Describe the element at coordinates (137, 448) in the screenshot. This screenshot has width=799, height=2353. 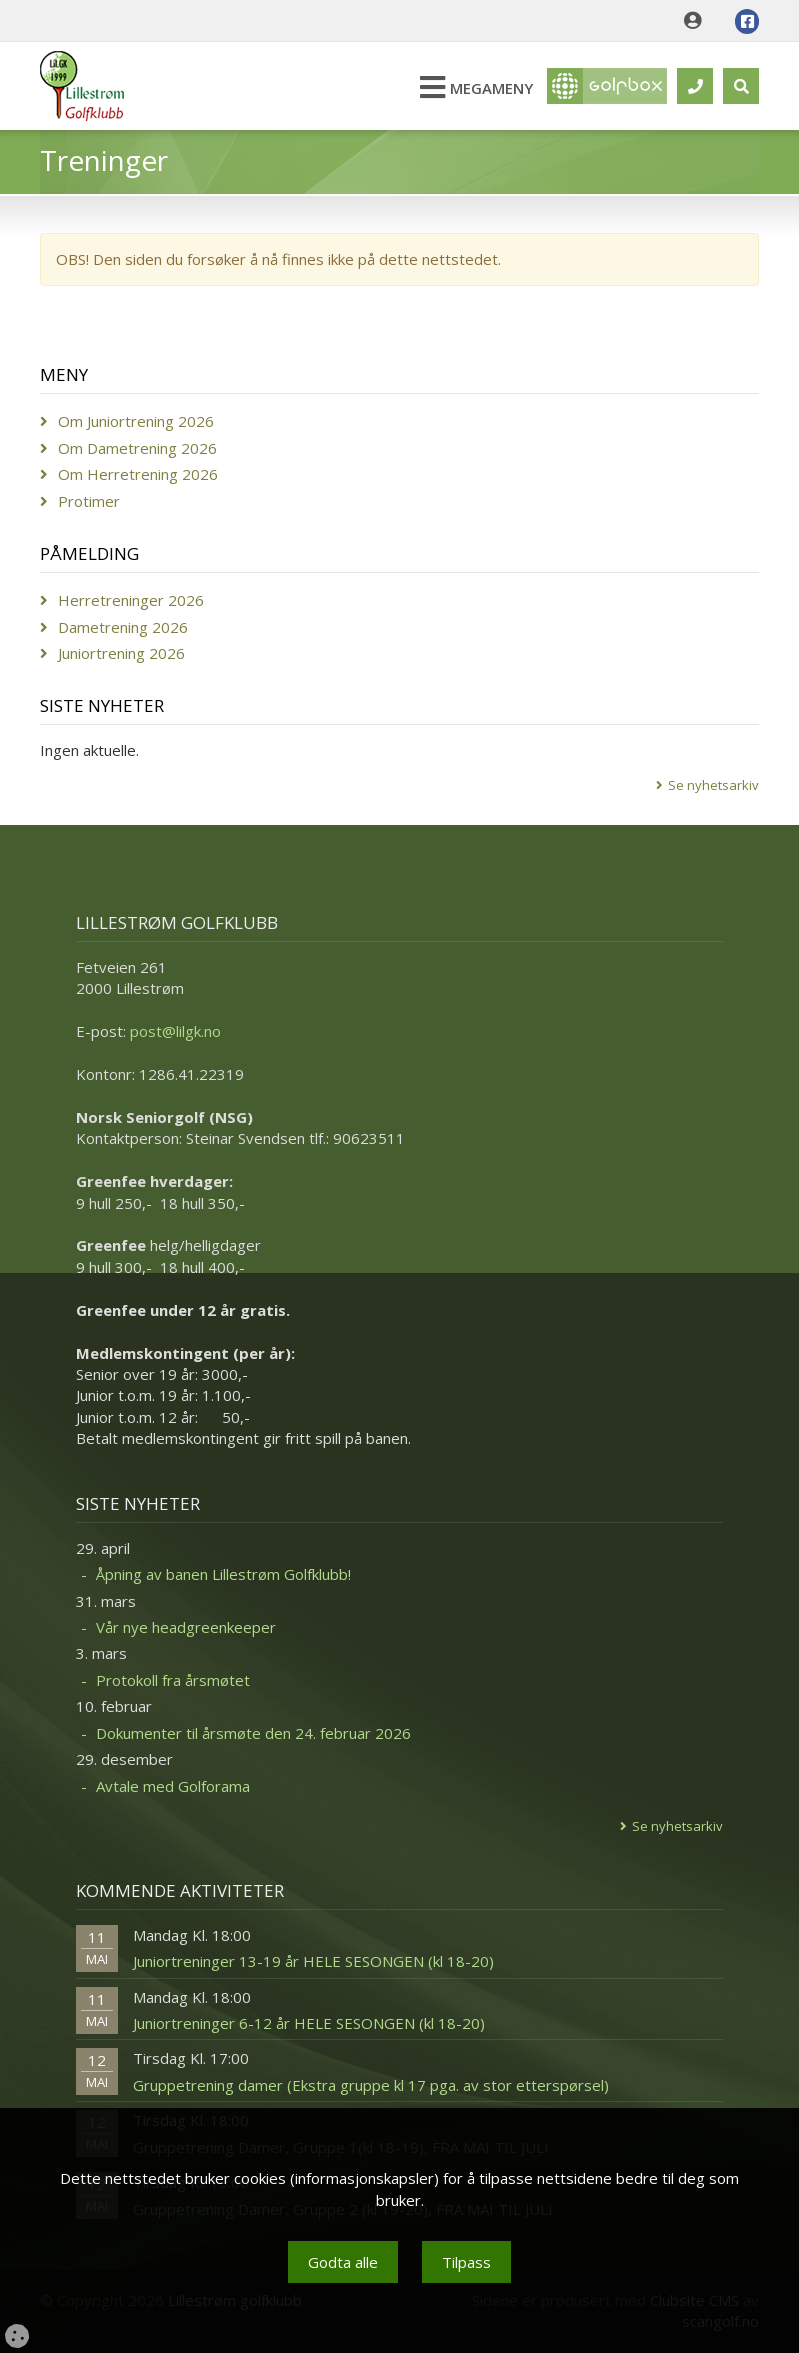
I see `Om Dametrening 2026` at that location.